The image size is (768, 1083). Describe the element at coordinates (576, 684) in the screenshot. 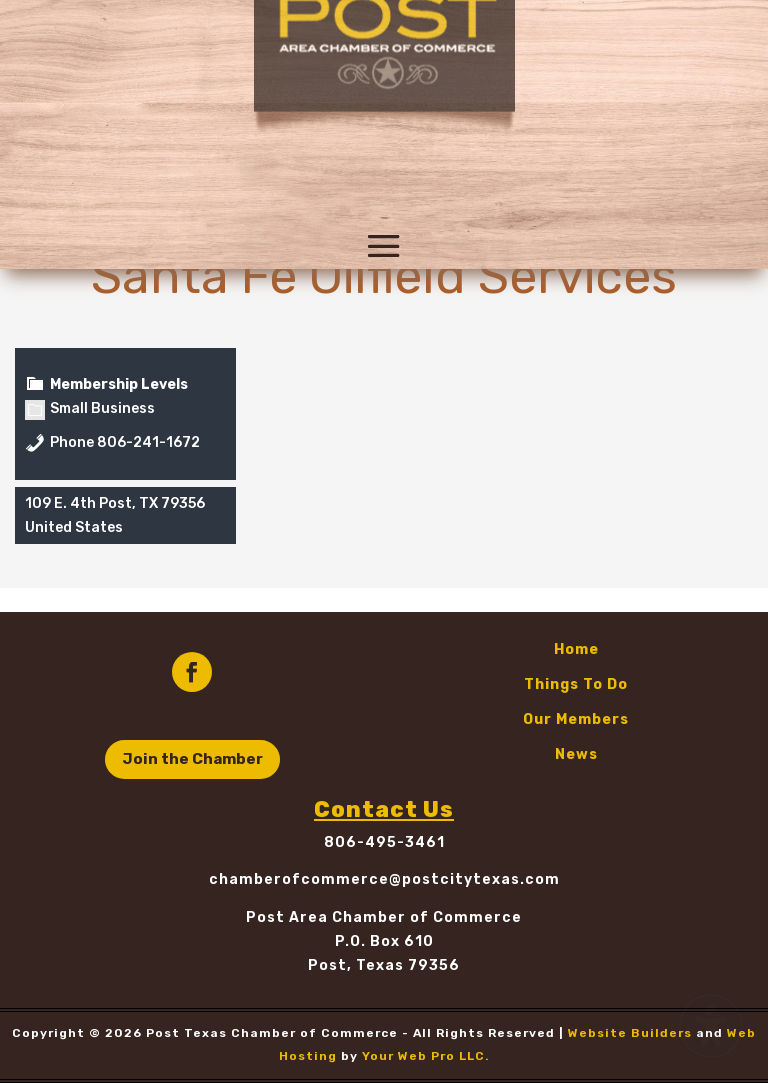

I see `Things To Do` at that location.